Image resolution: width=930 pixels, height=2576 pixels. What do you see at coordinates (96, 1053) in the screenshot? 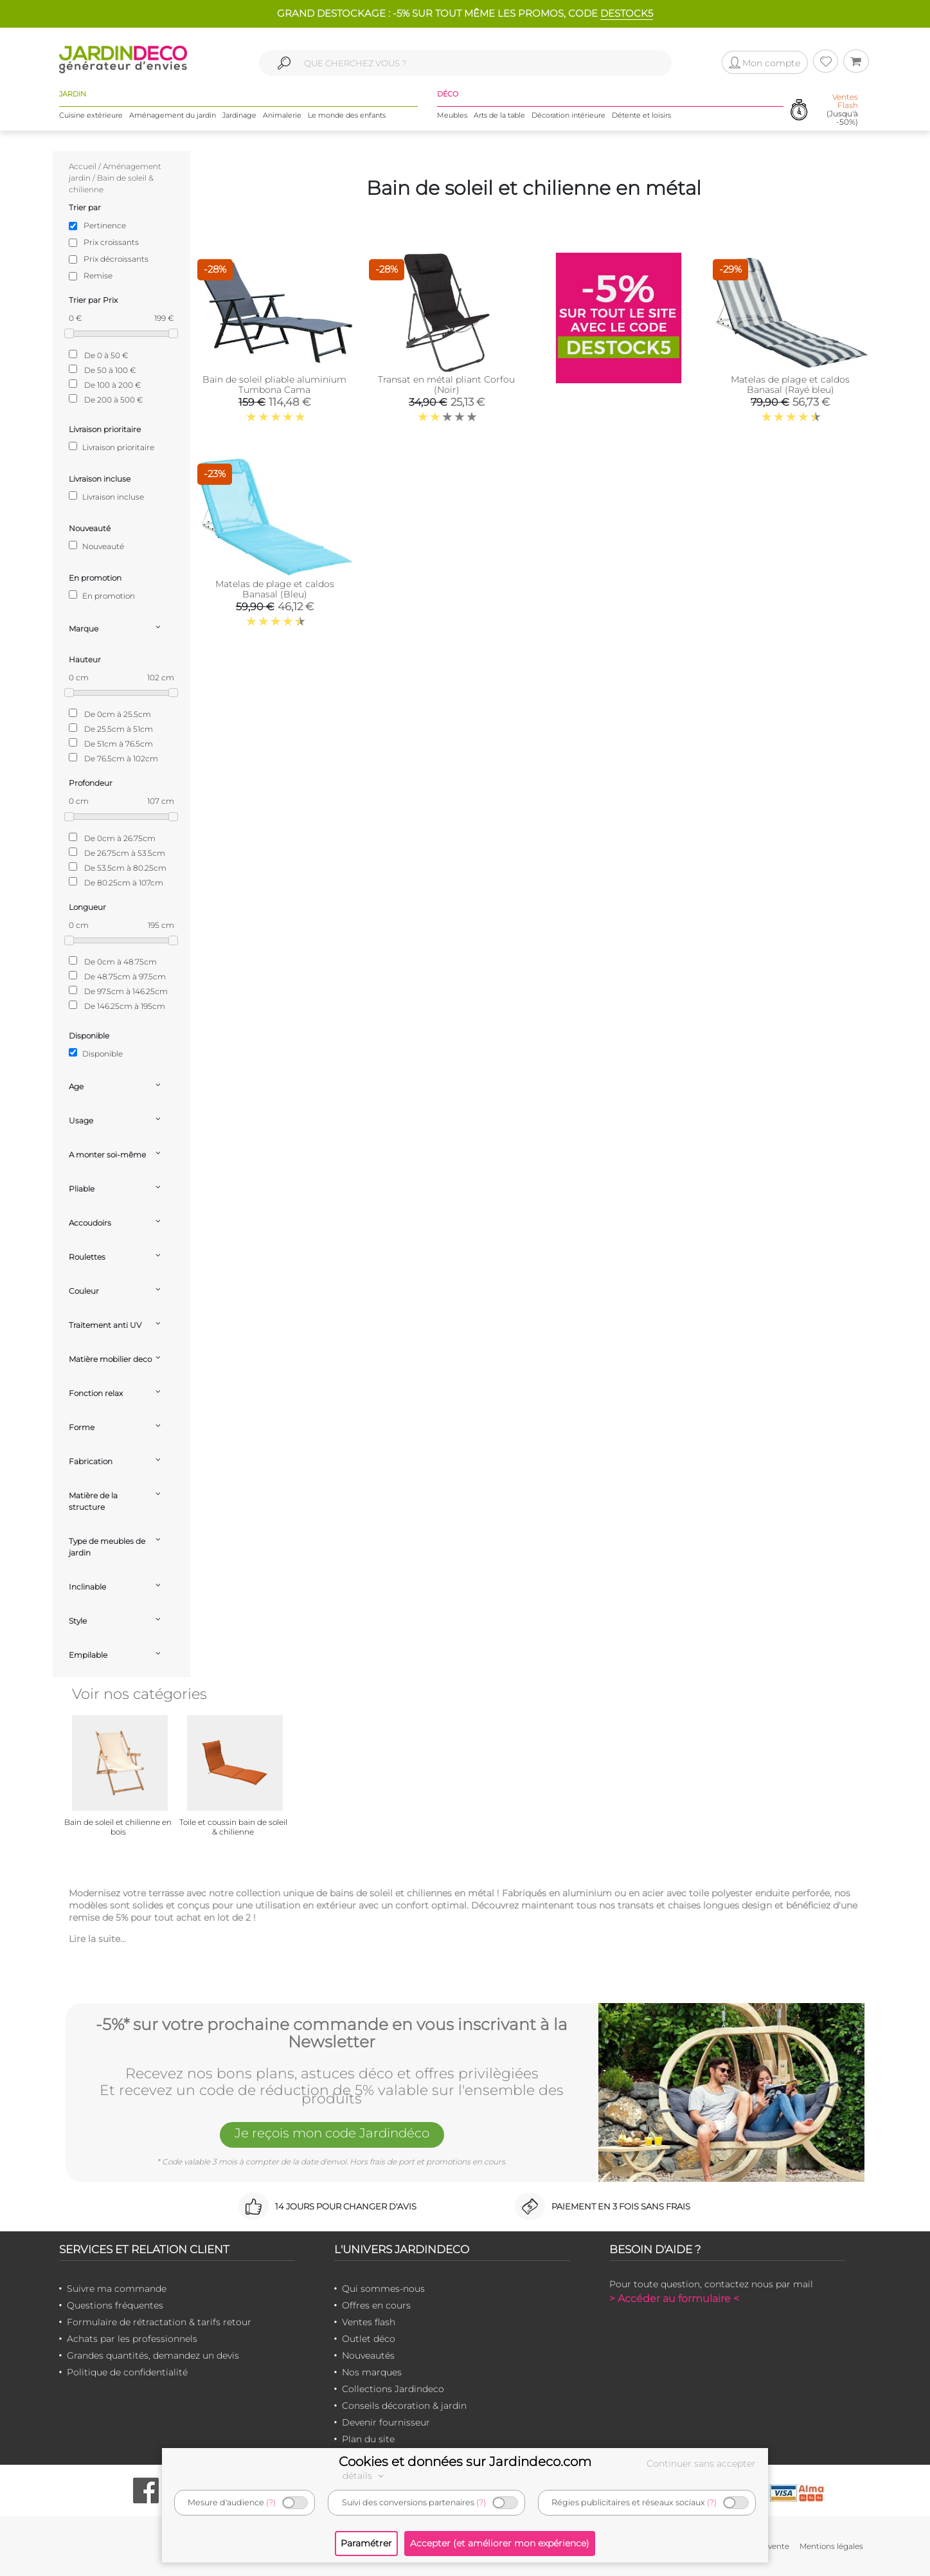
I see `Disponible` at bounding box center [96, 1053].